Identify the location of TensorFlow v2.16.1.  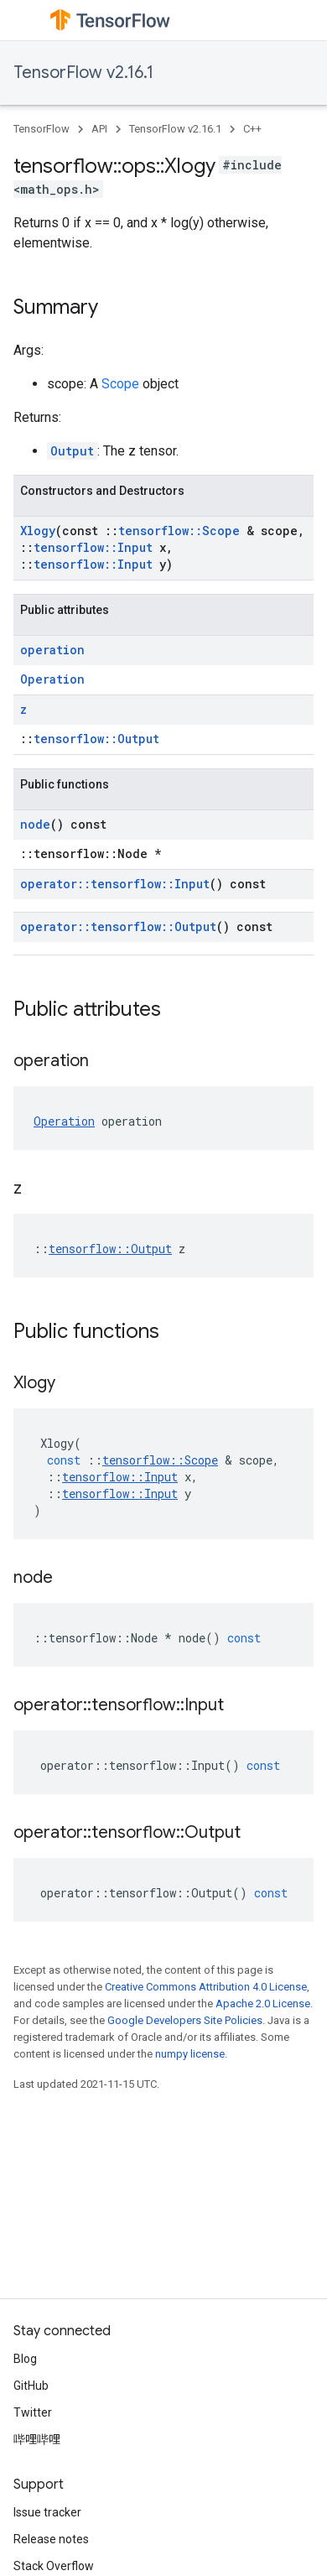
(83, 72).